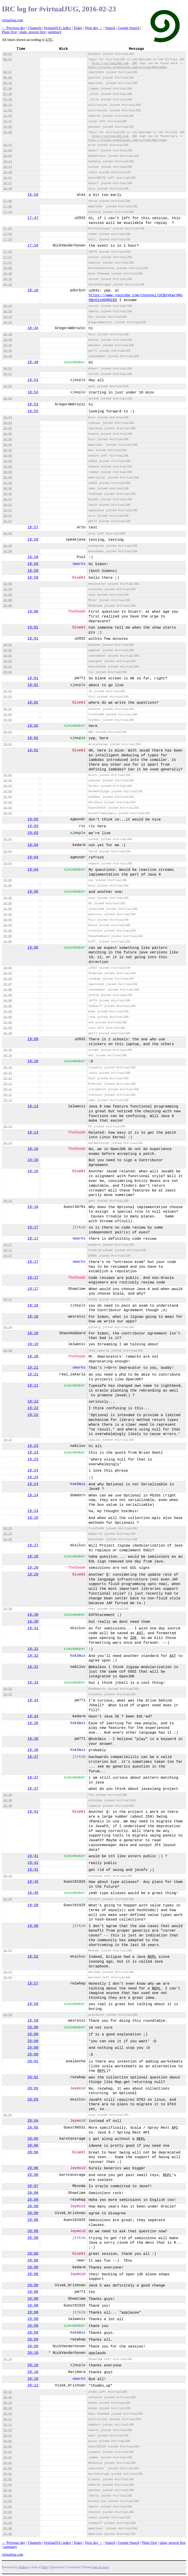 The image size is (188, 2576). Describe the element at coordinates (33, 2128) in the screenshot. I see `20:05` at that location.